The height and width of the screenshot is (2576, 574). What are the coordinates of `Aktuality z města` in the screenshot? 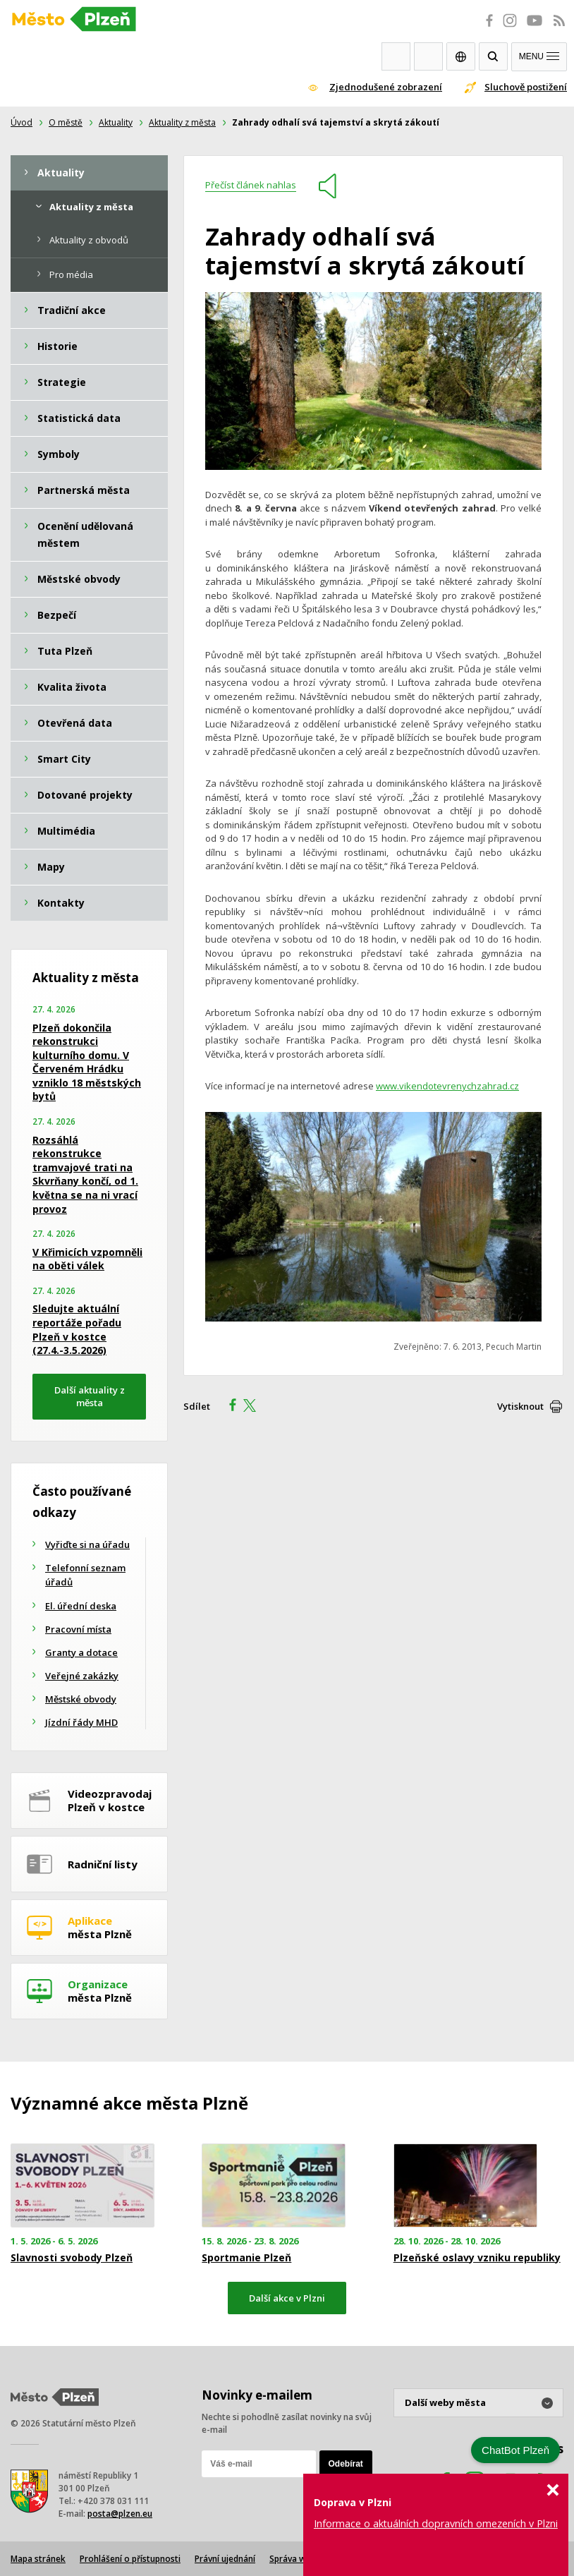 It's located at (182, 122).